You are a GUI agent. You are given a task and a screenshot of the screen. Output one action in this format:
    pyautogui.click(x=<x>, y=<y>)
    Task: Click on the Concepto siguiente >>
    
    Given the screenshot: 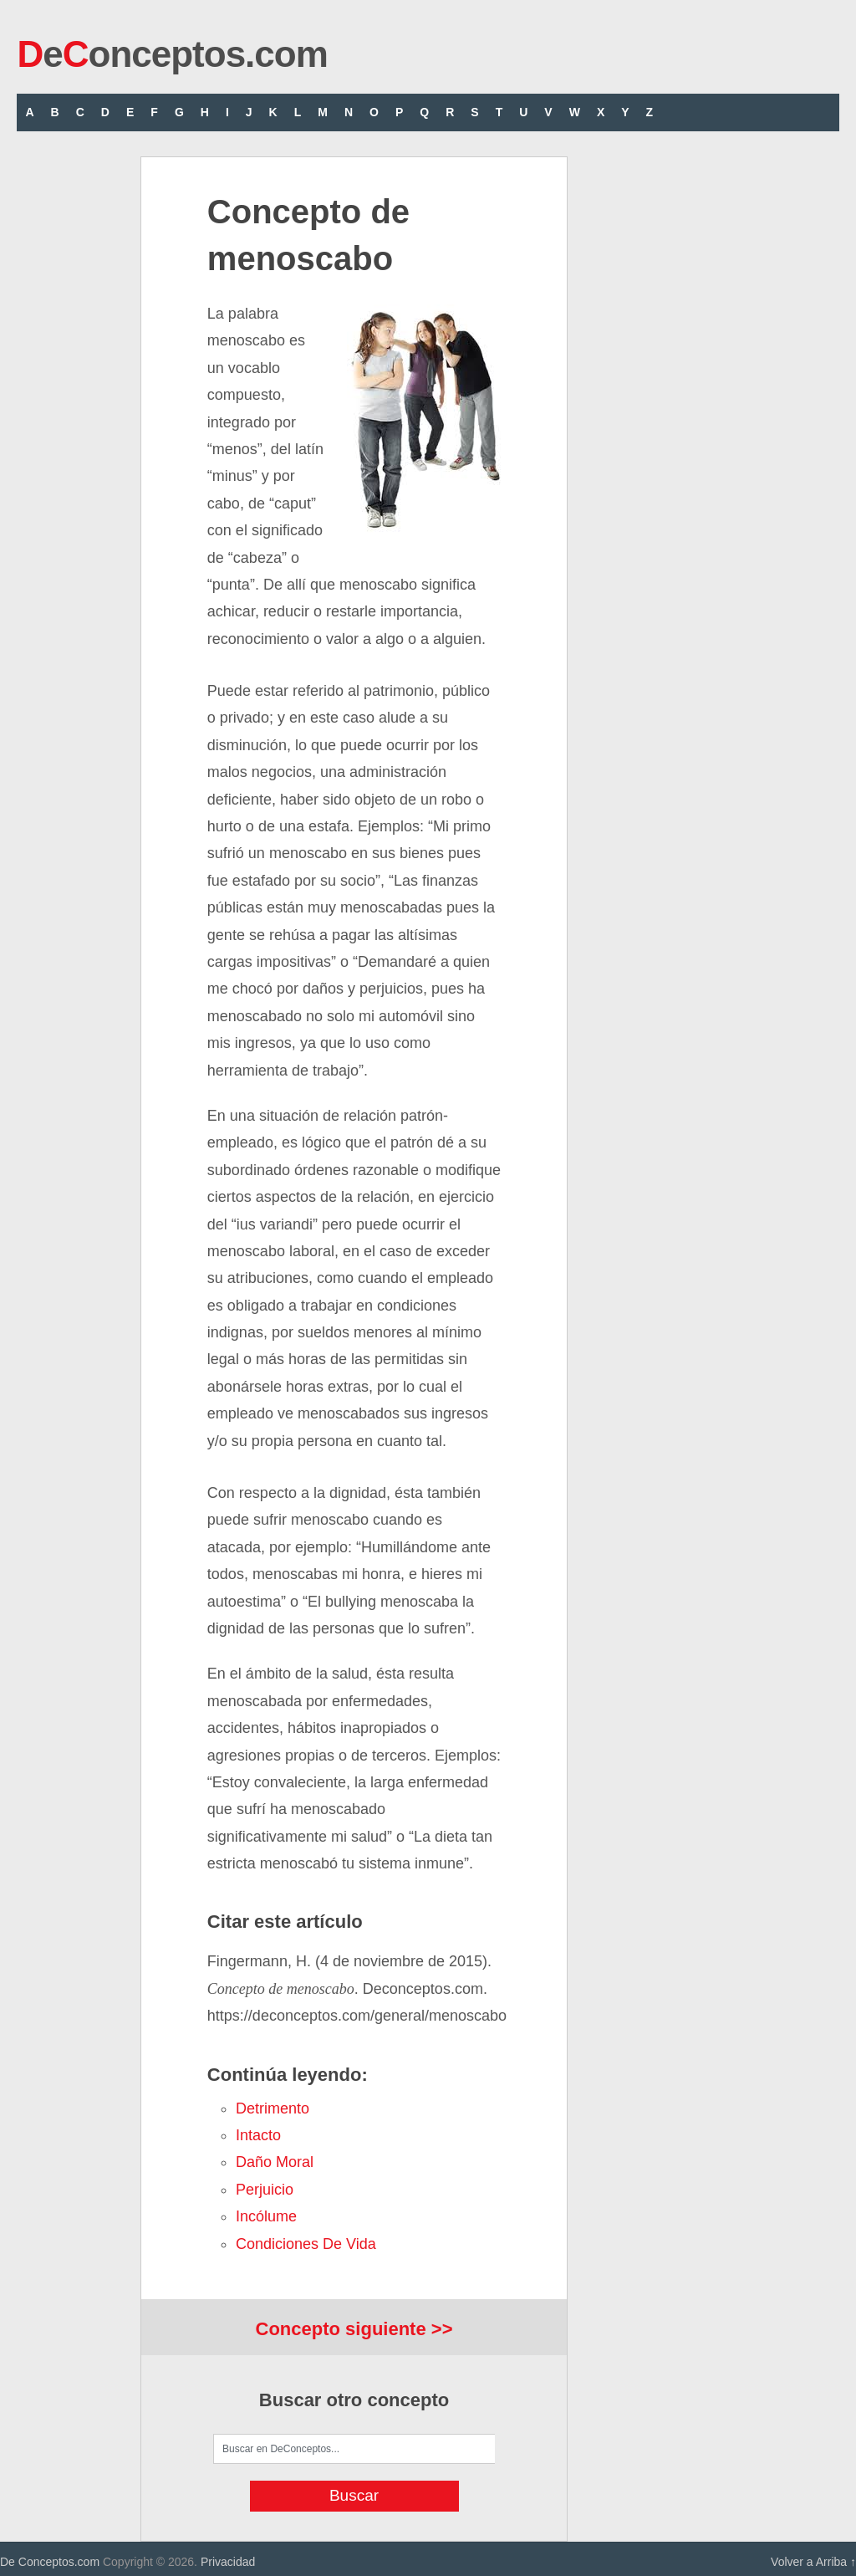 What is the action you would take?
    pyautogui.click(x=354, y=2328)
    